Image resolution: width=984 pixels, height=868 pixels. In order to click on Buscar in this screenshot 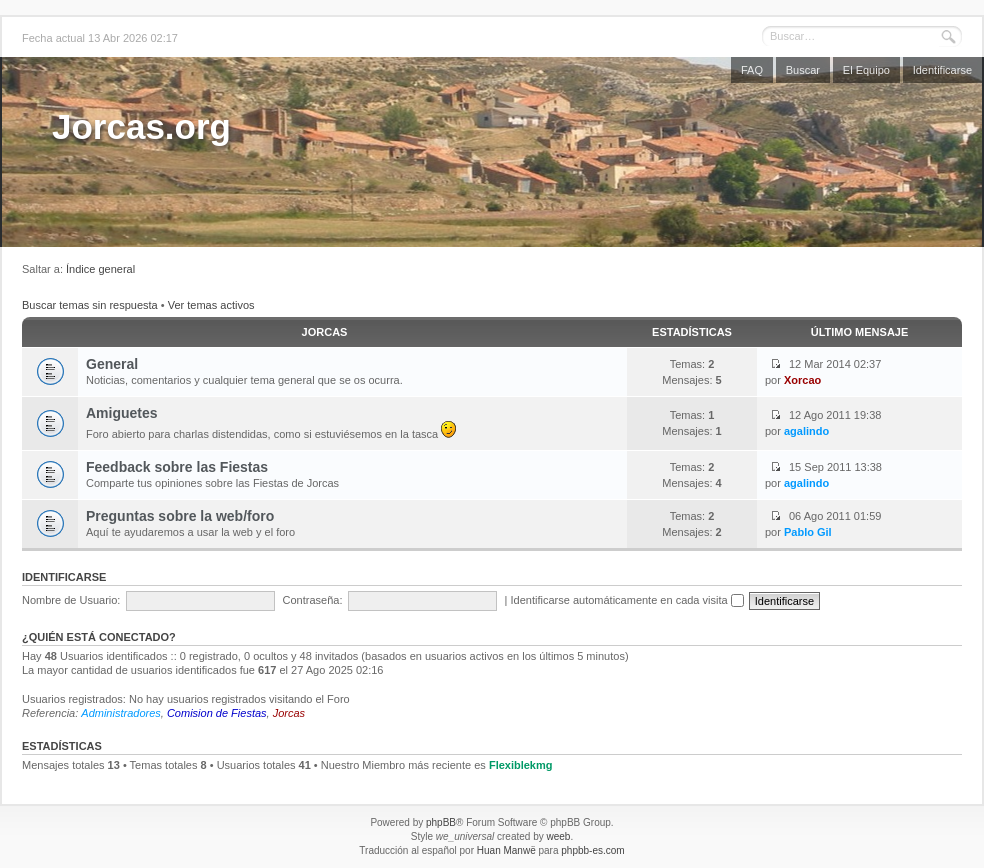, I will do `click(803, 70)`.